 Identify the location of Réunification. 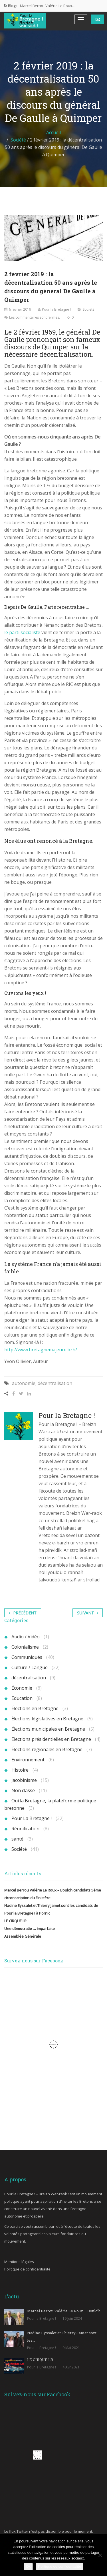
(25, 1828).